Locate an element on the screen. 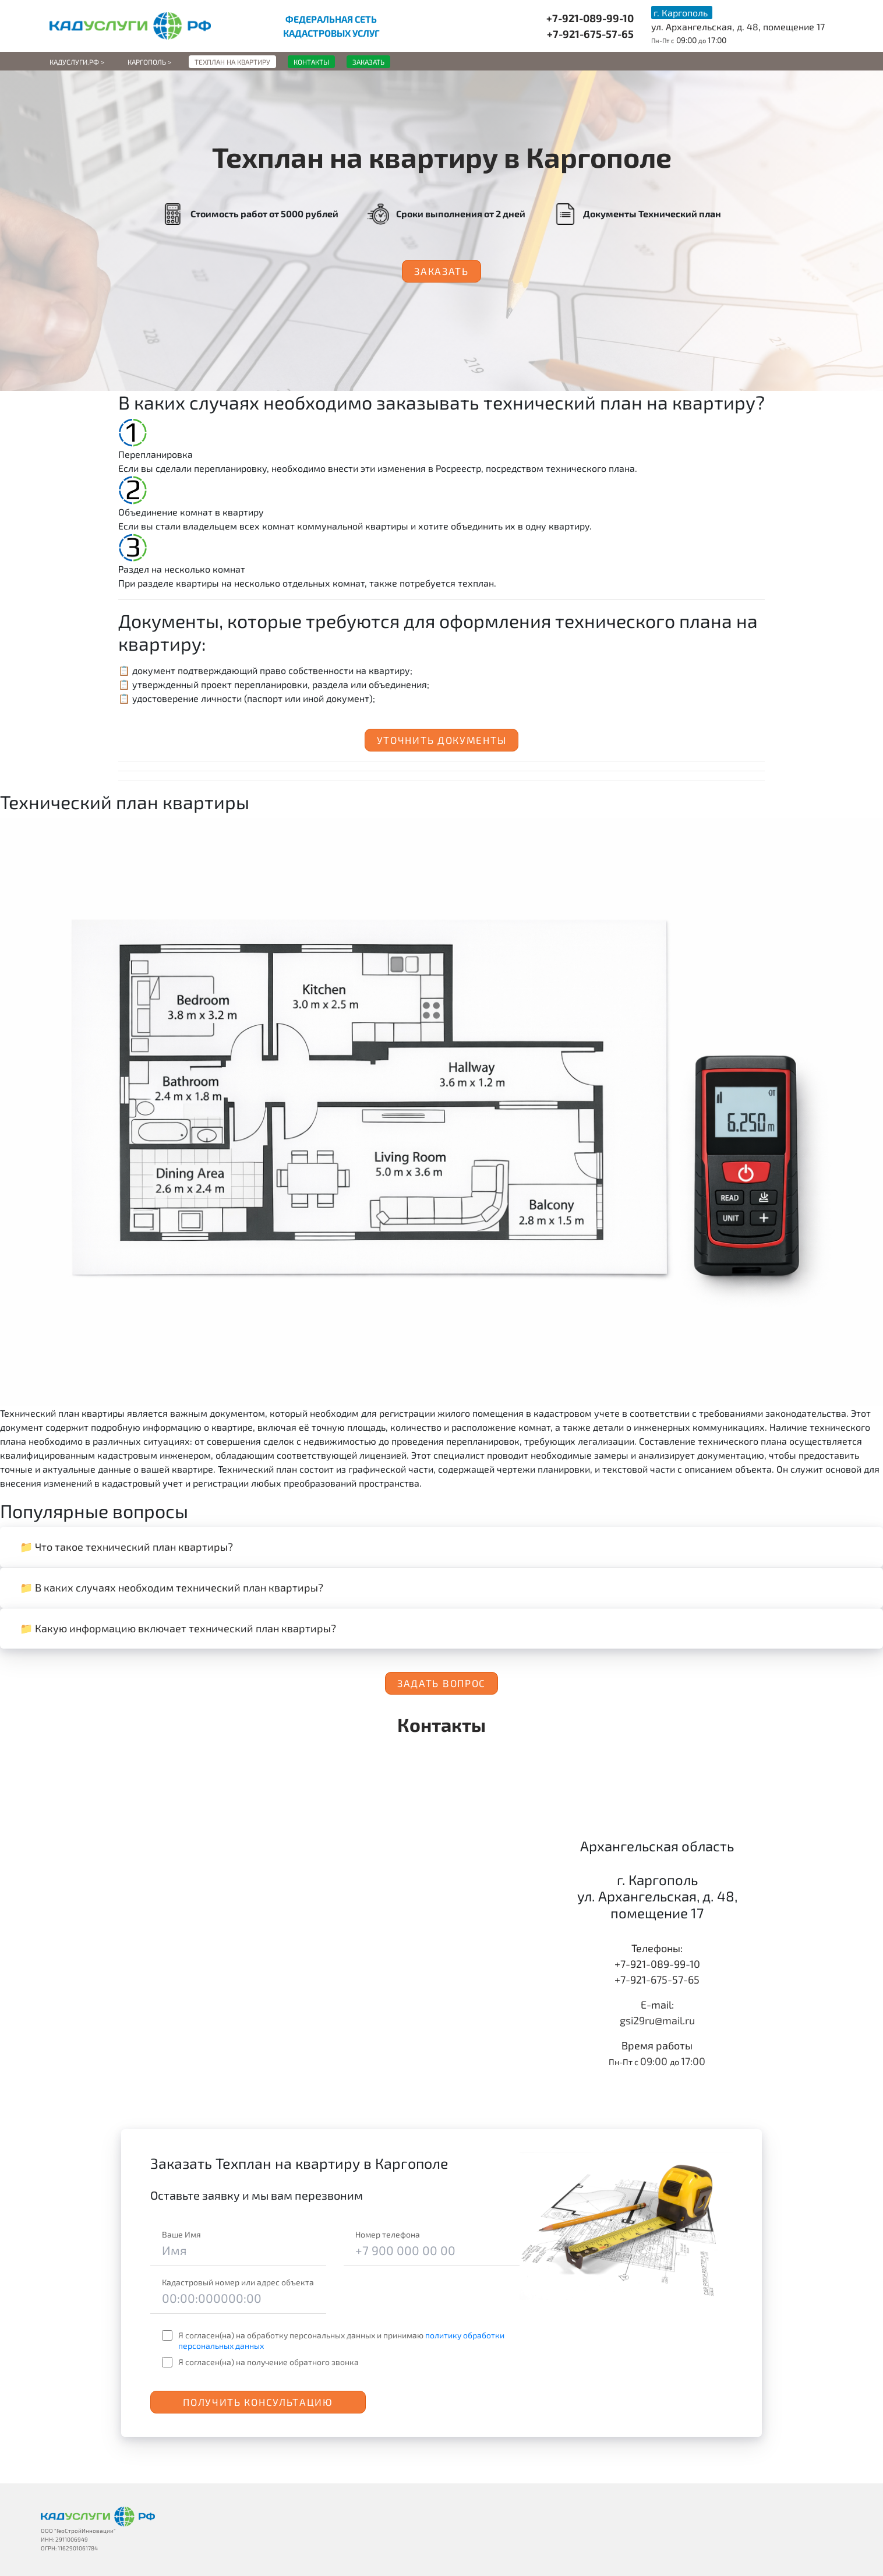 The width and height of the screenshot is (883, 2576). Заказать is located at coordinates (441, 271).